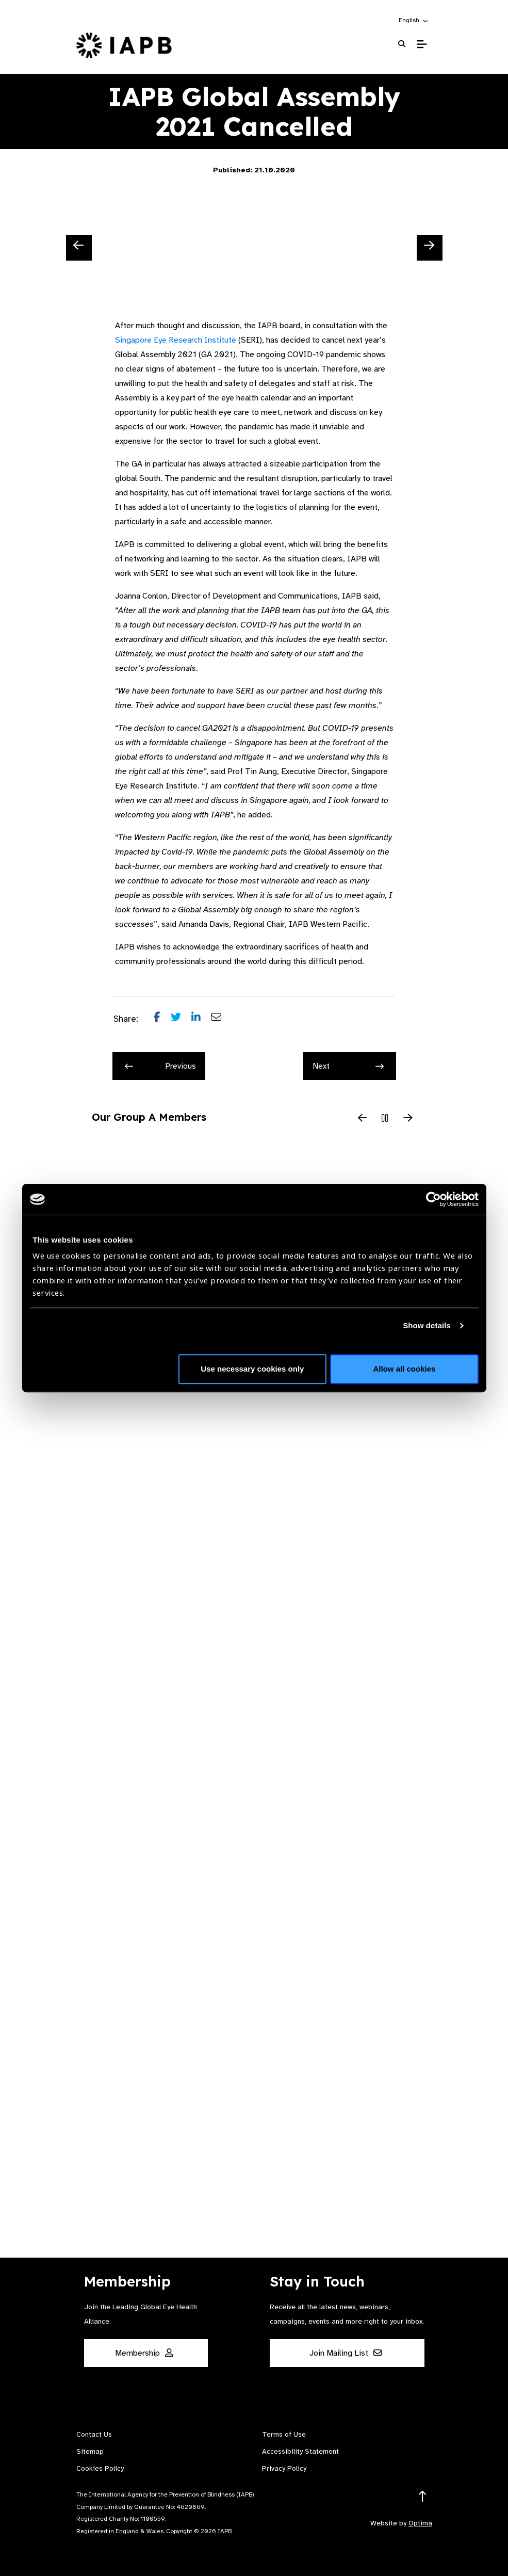  What do you see at coordinates (90, 2451) in the screenshot?
I see `Sitemap` at bounding box center [90, 2451].